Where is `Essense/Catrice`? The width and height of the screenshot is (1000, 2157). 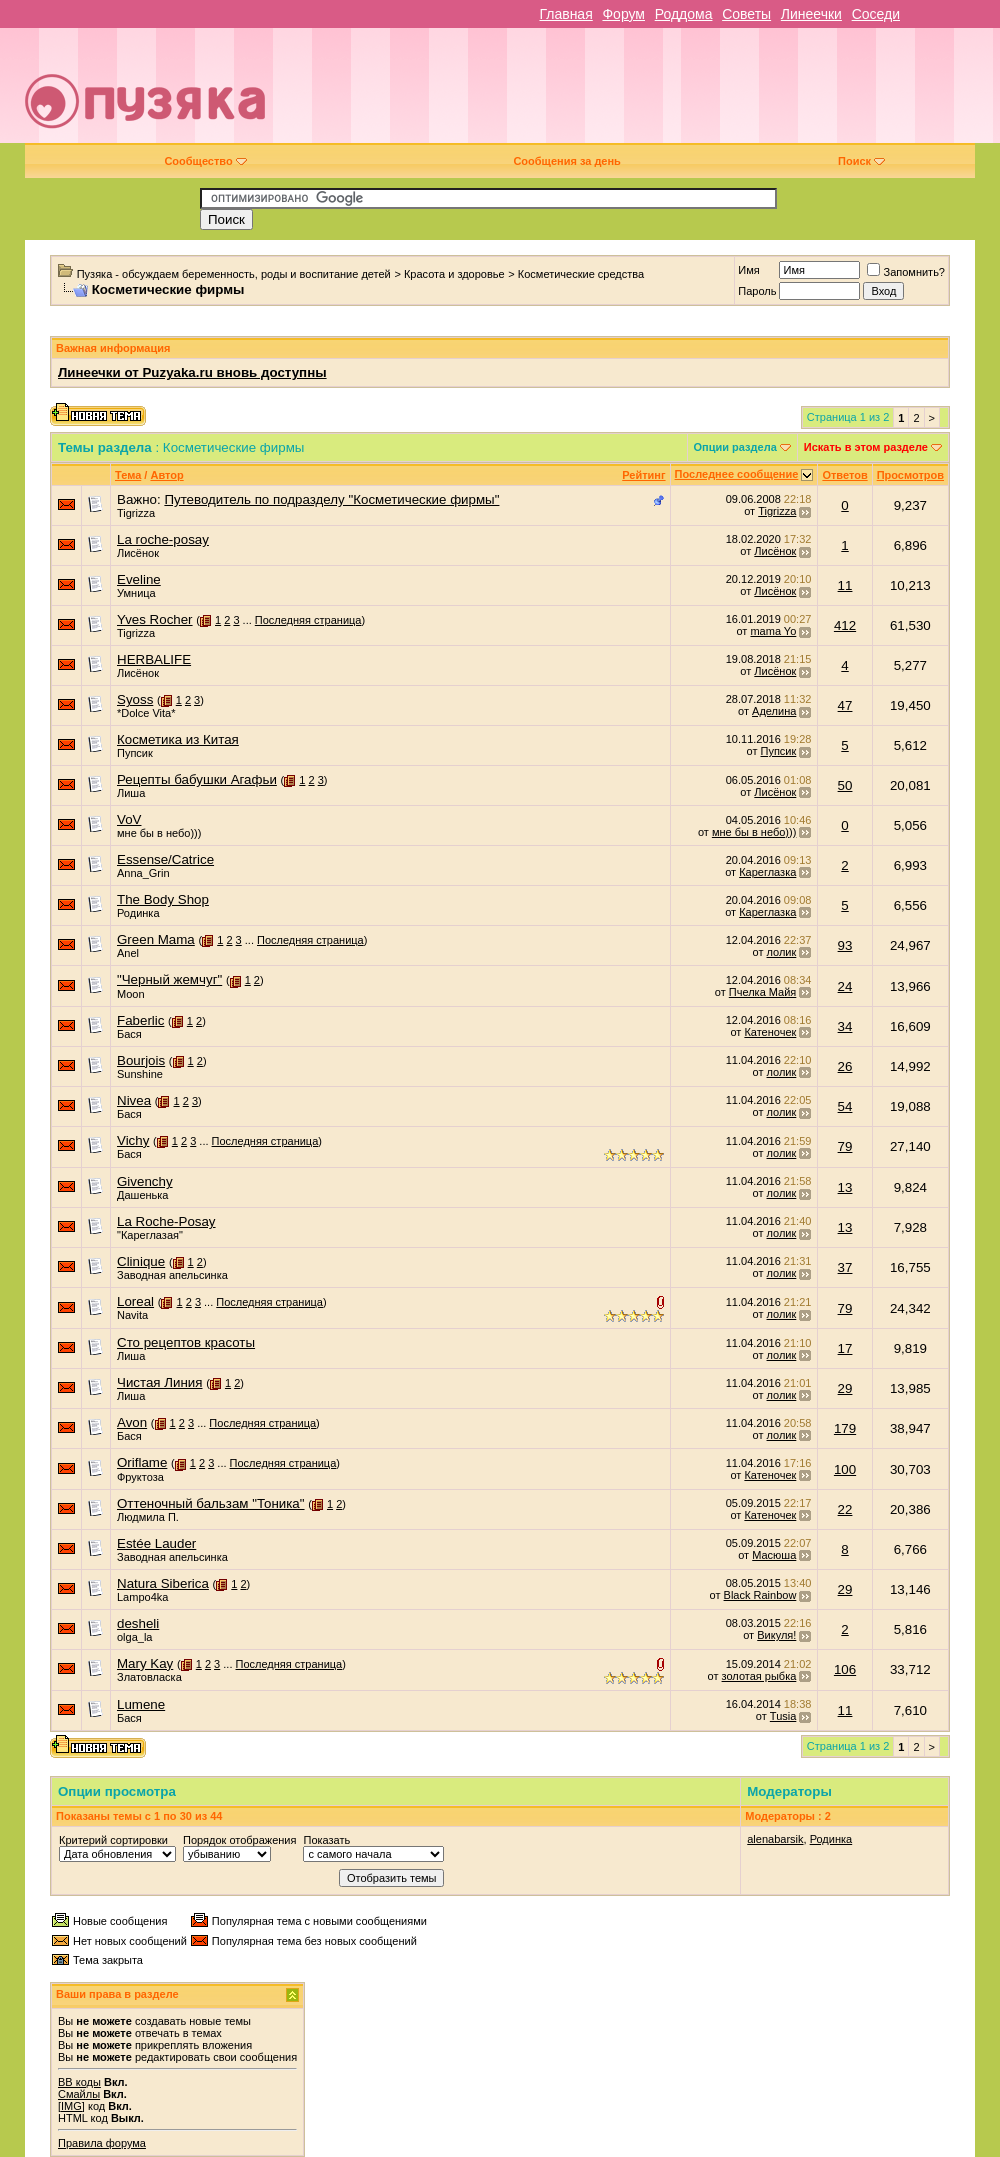
Essense/Catrice is located at coordinates (165, 859).